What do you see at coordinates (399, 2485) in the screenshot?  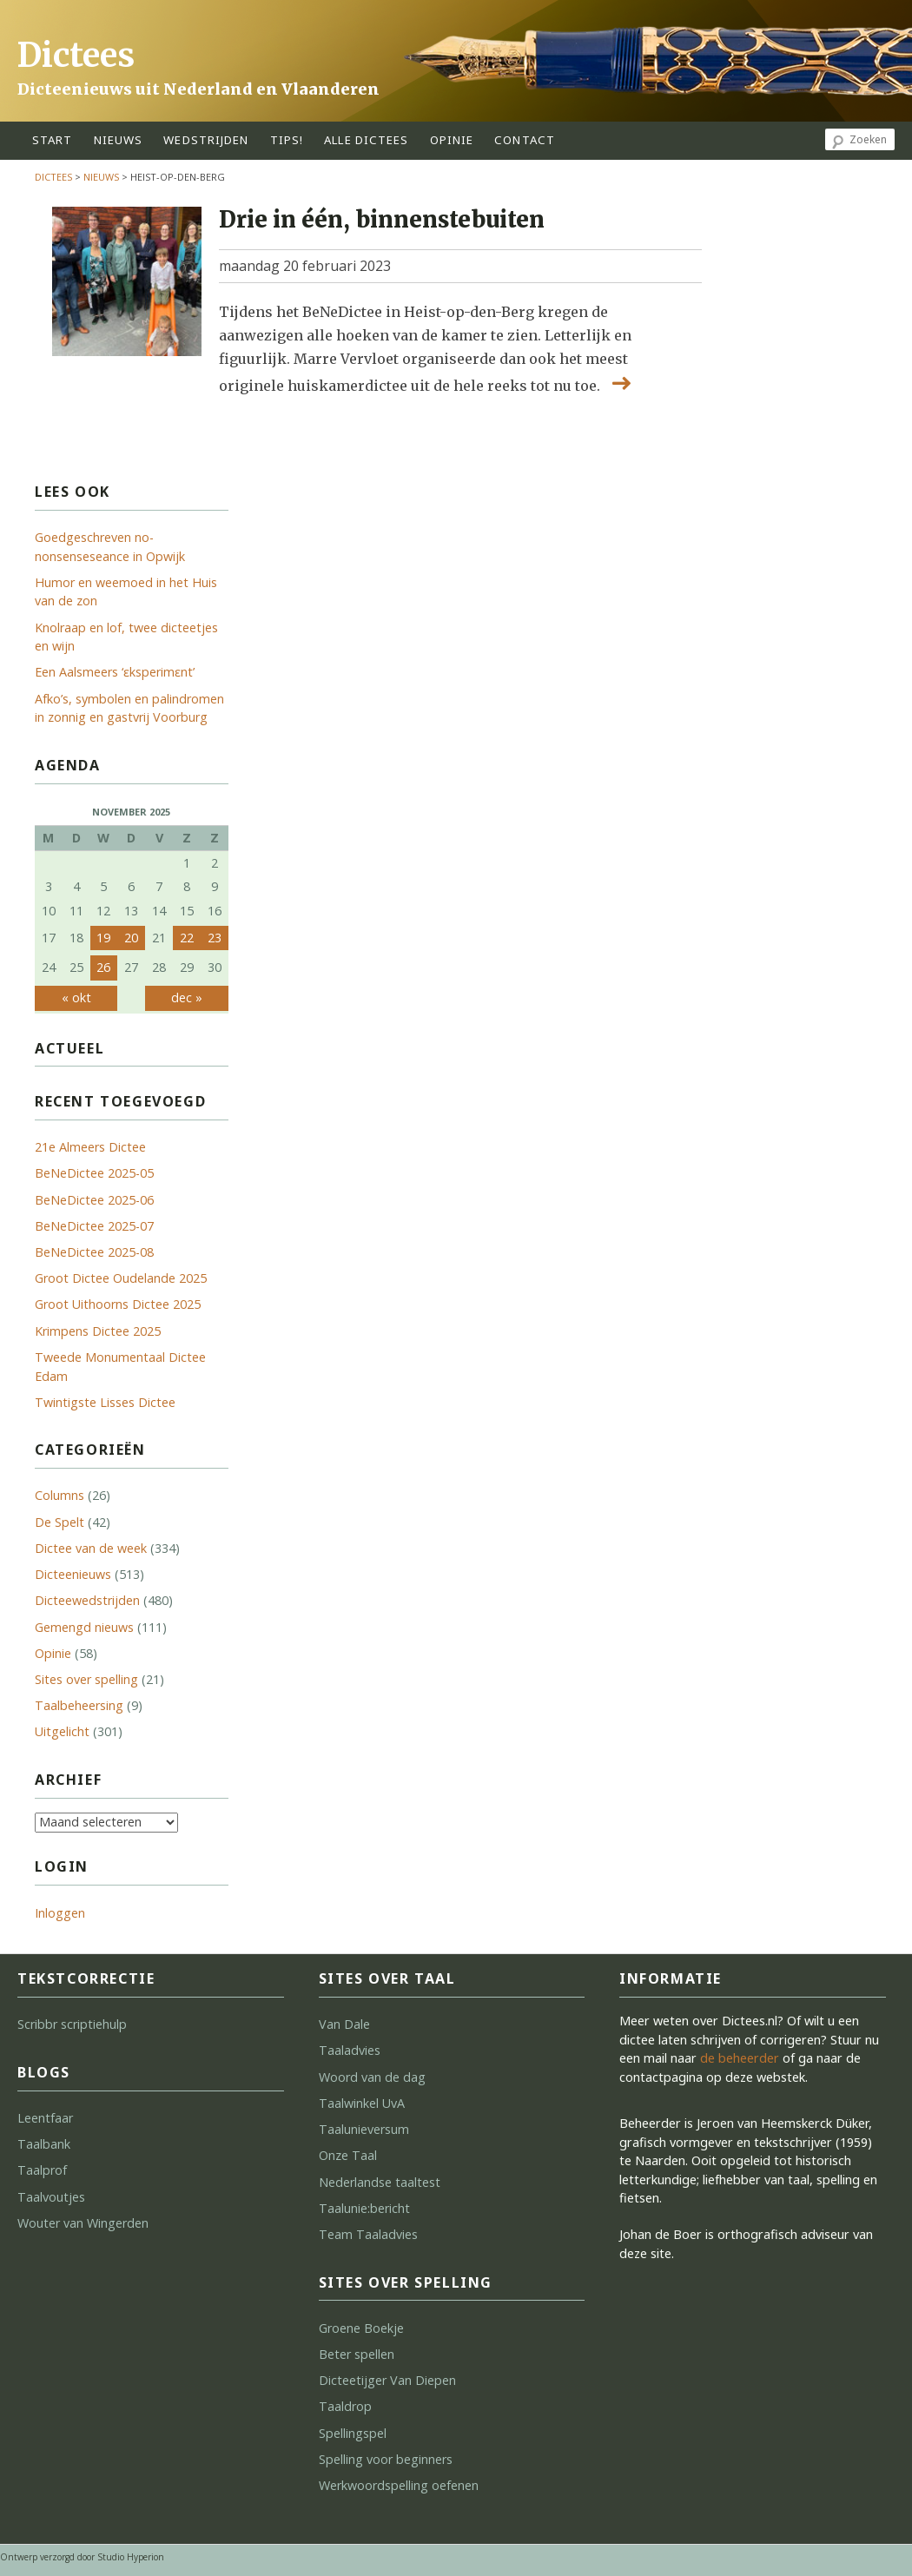 I see `Werkwoordspelling oefenen` at bounding box center [399, 2485].